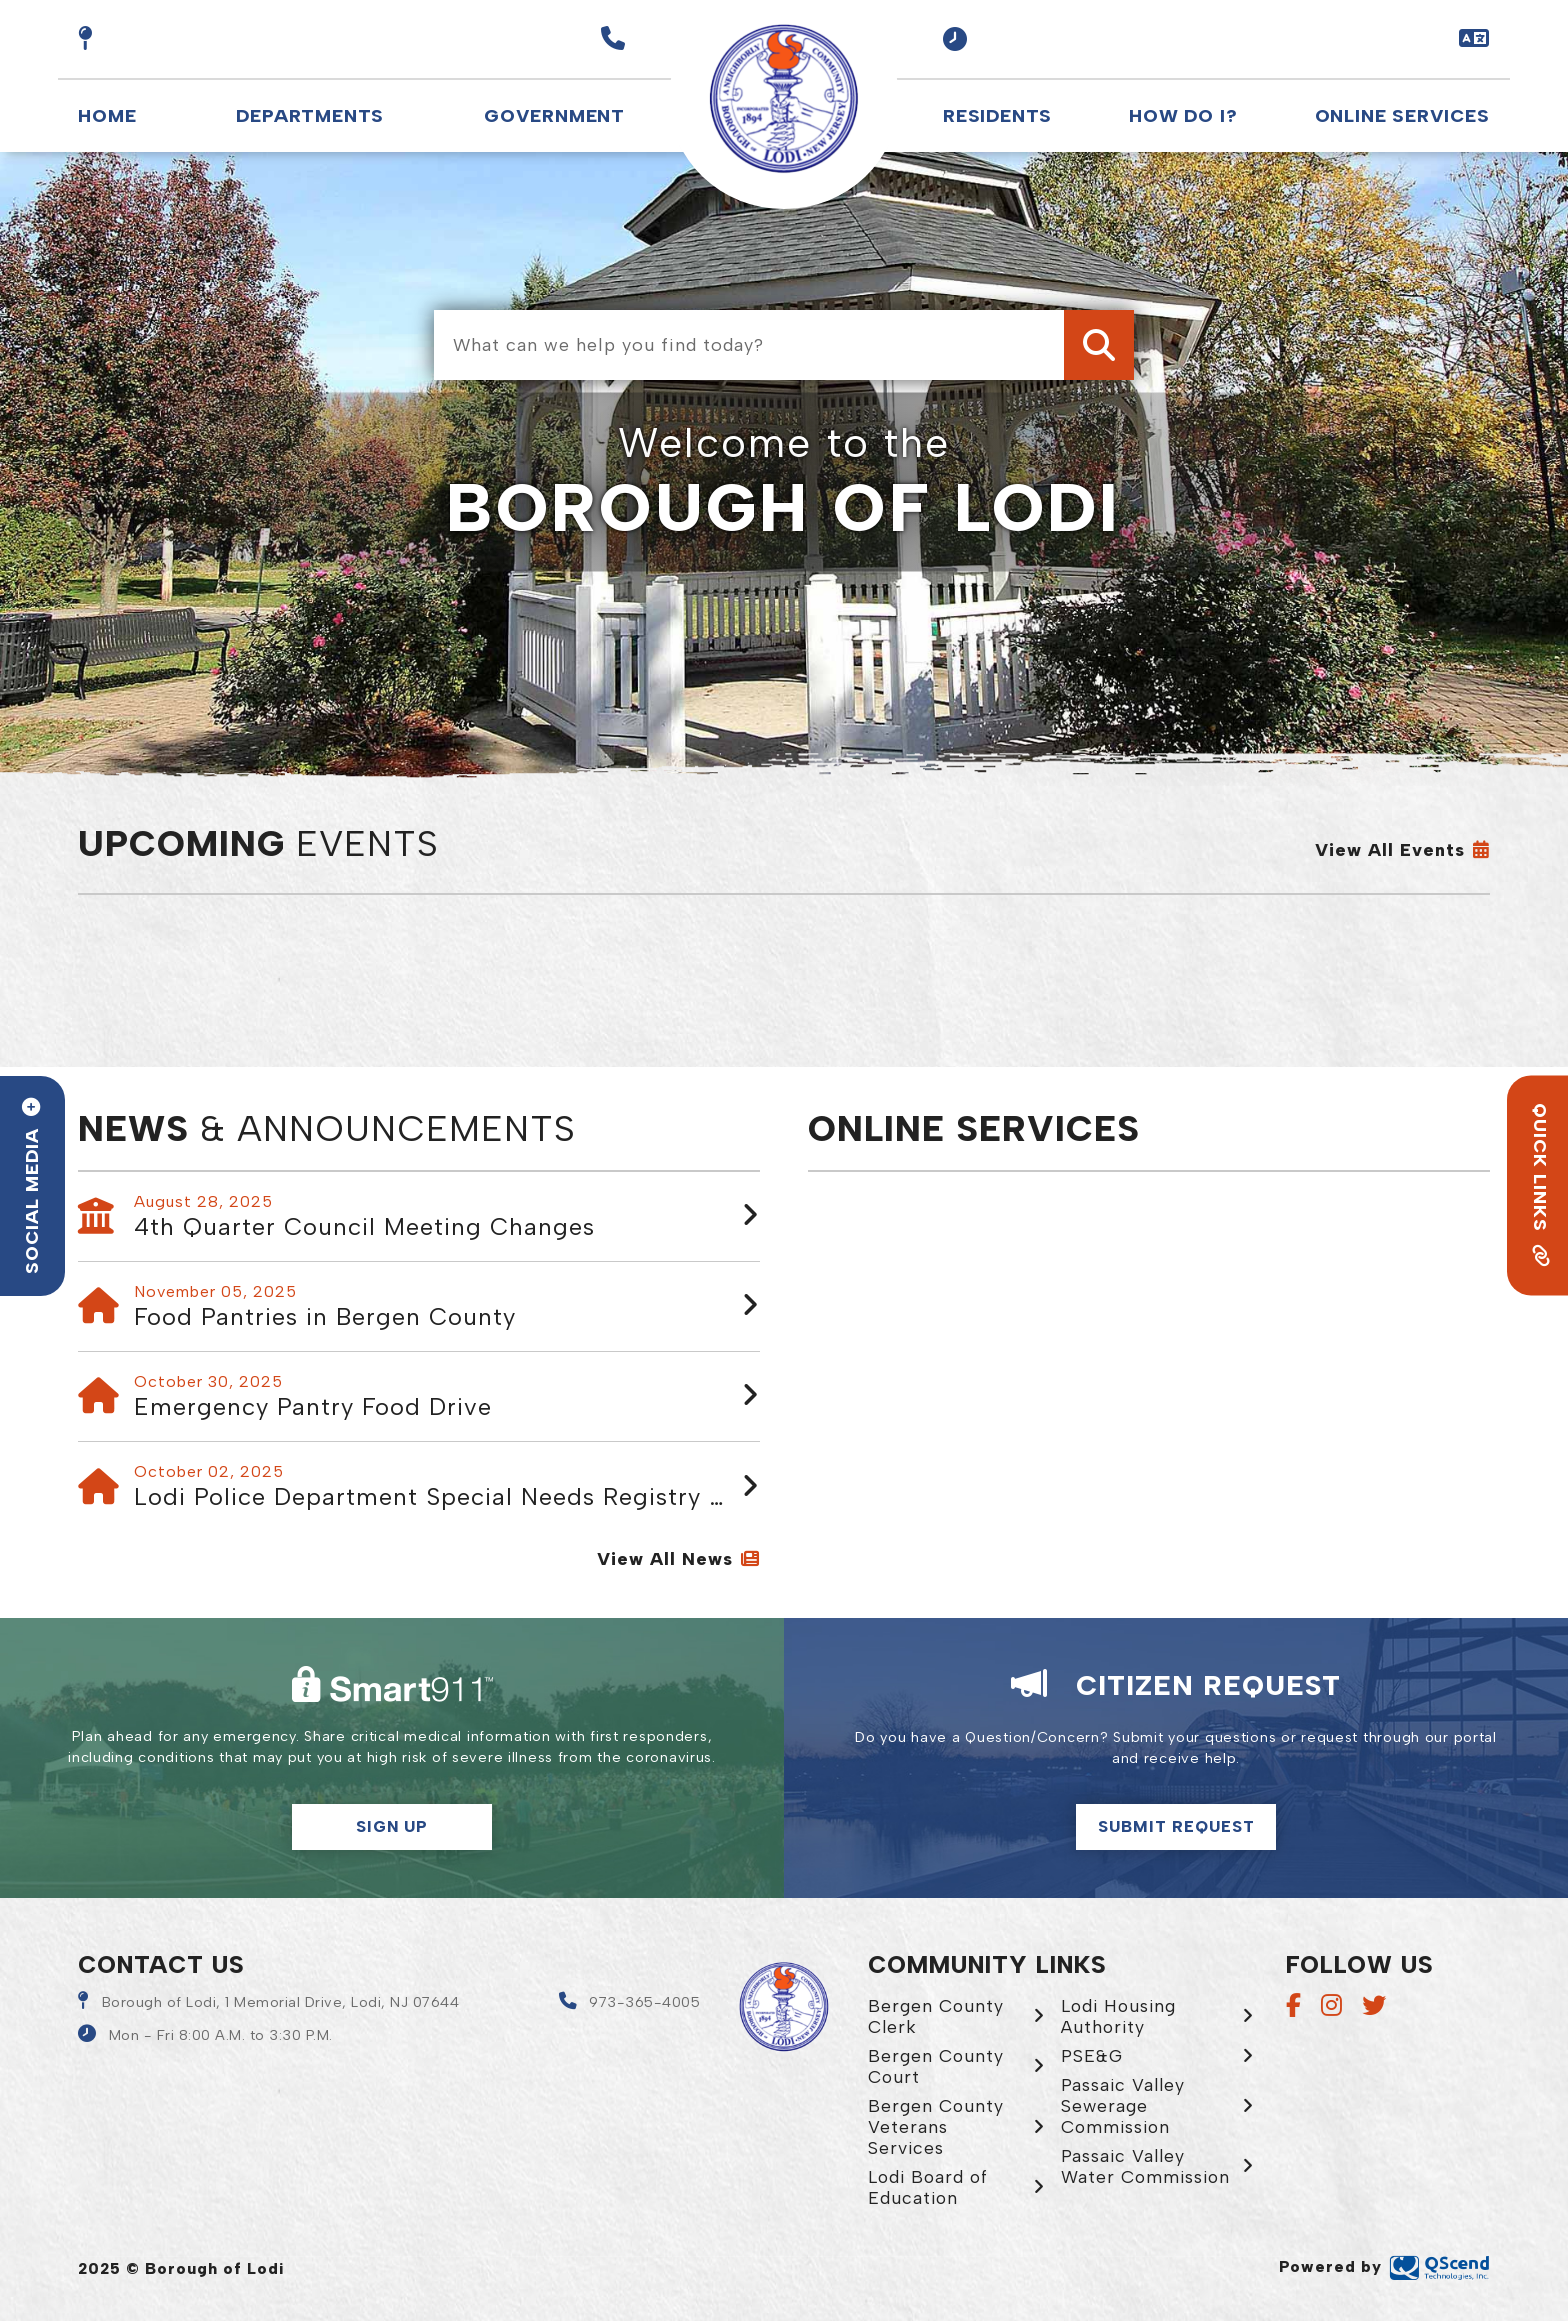  I want to click on Government, so click(554, 116).